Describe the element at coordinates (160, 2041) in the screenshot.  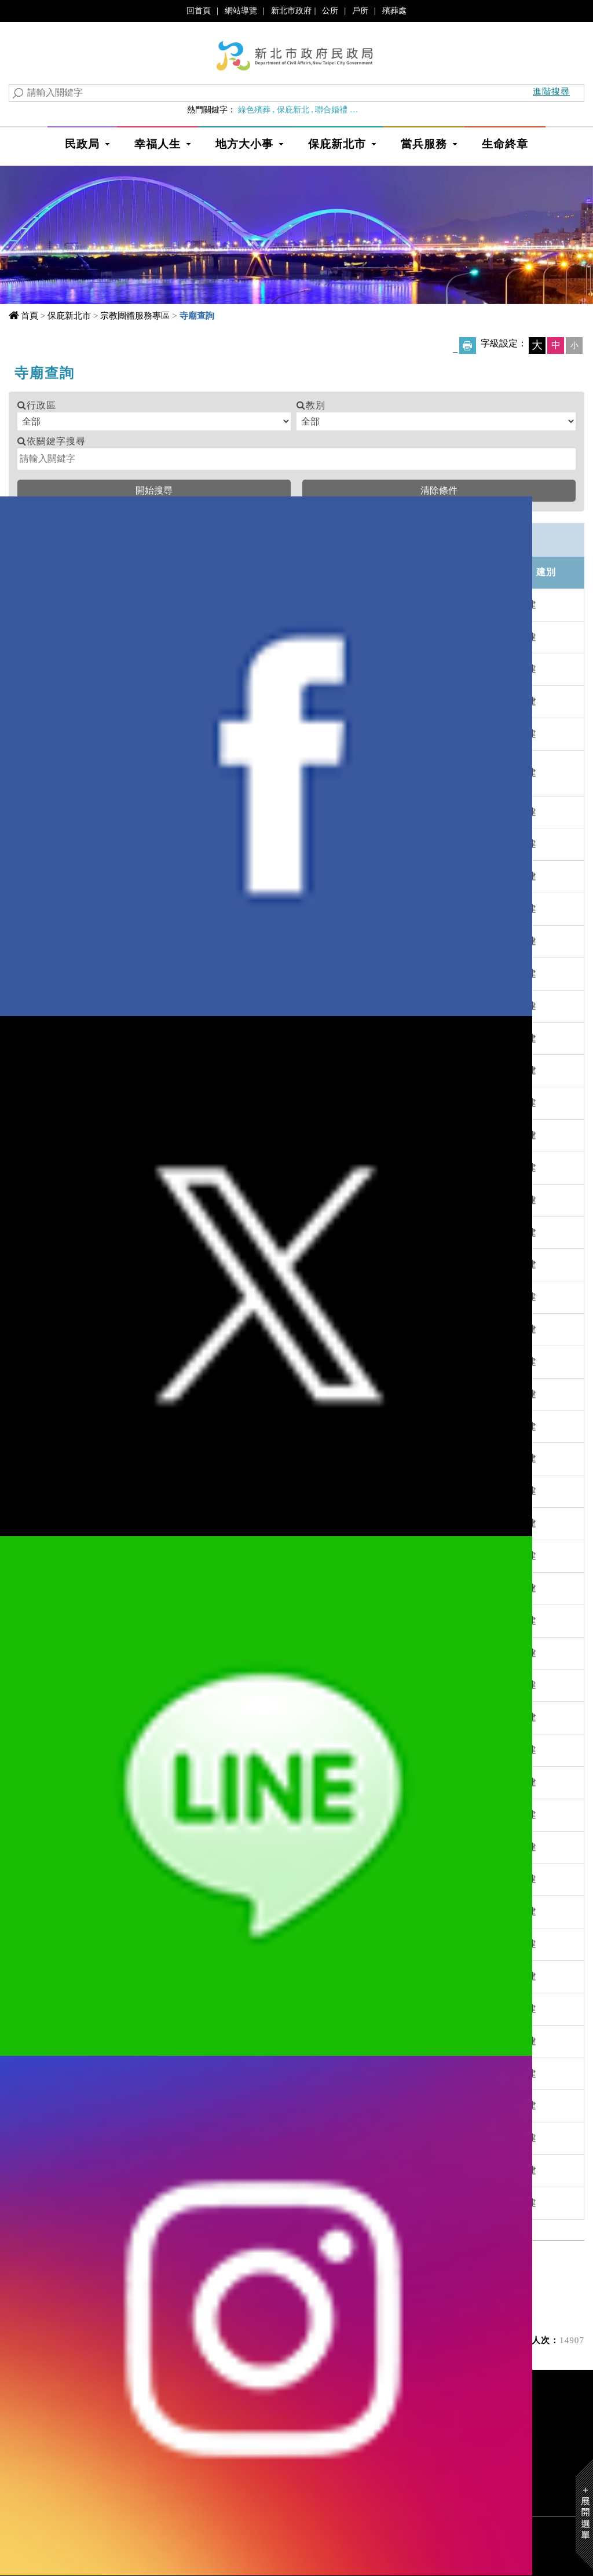
I see `三峽龍天宮` at that location.